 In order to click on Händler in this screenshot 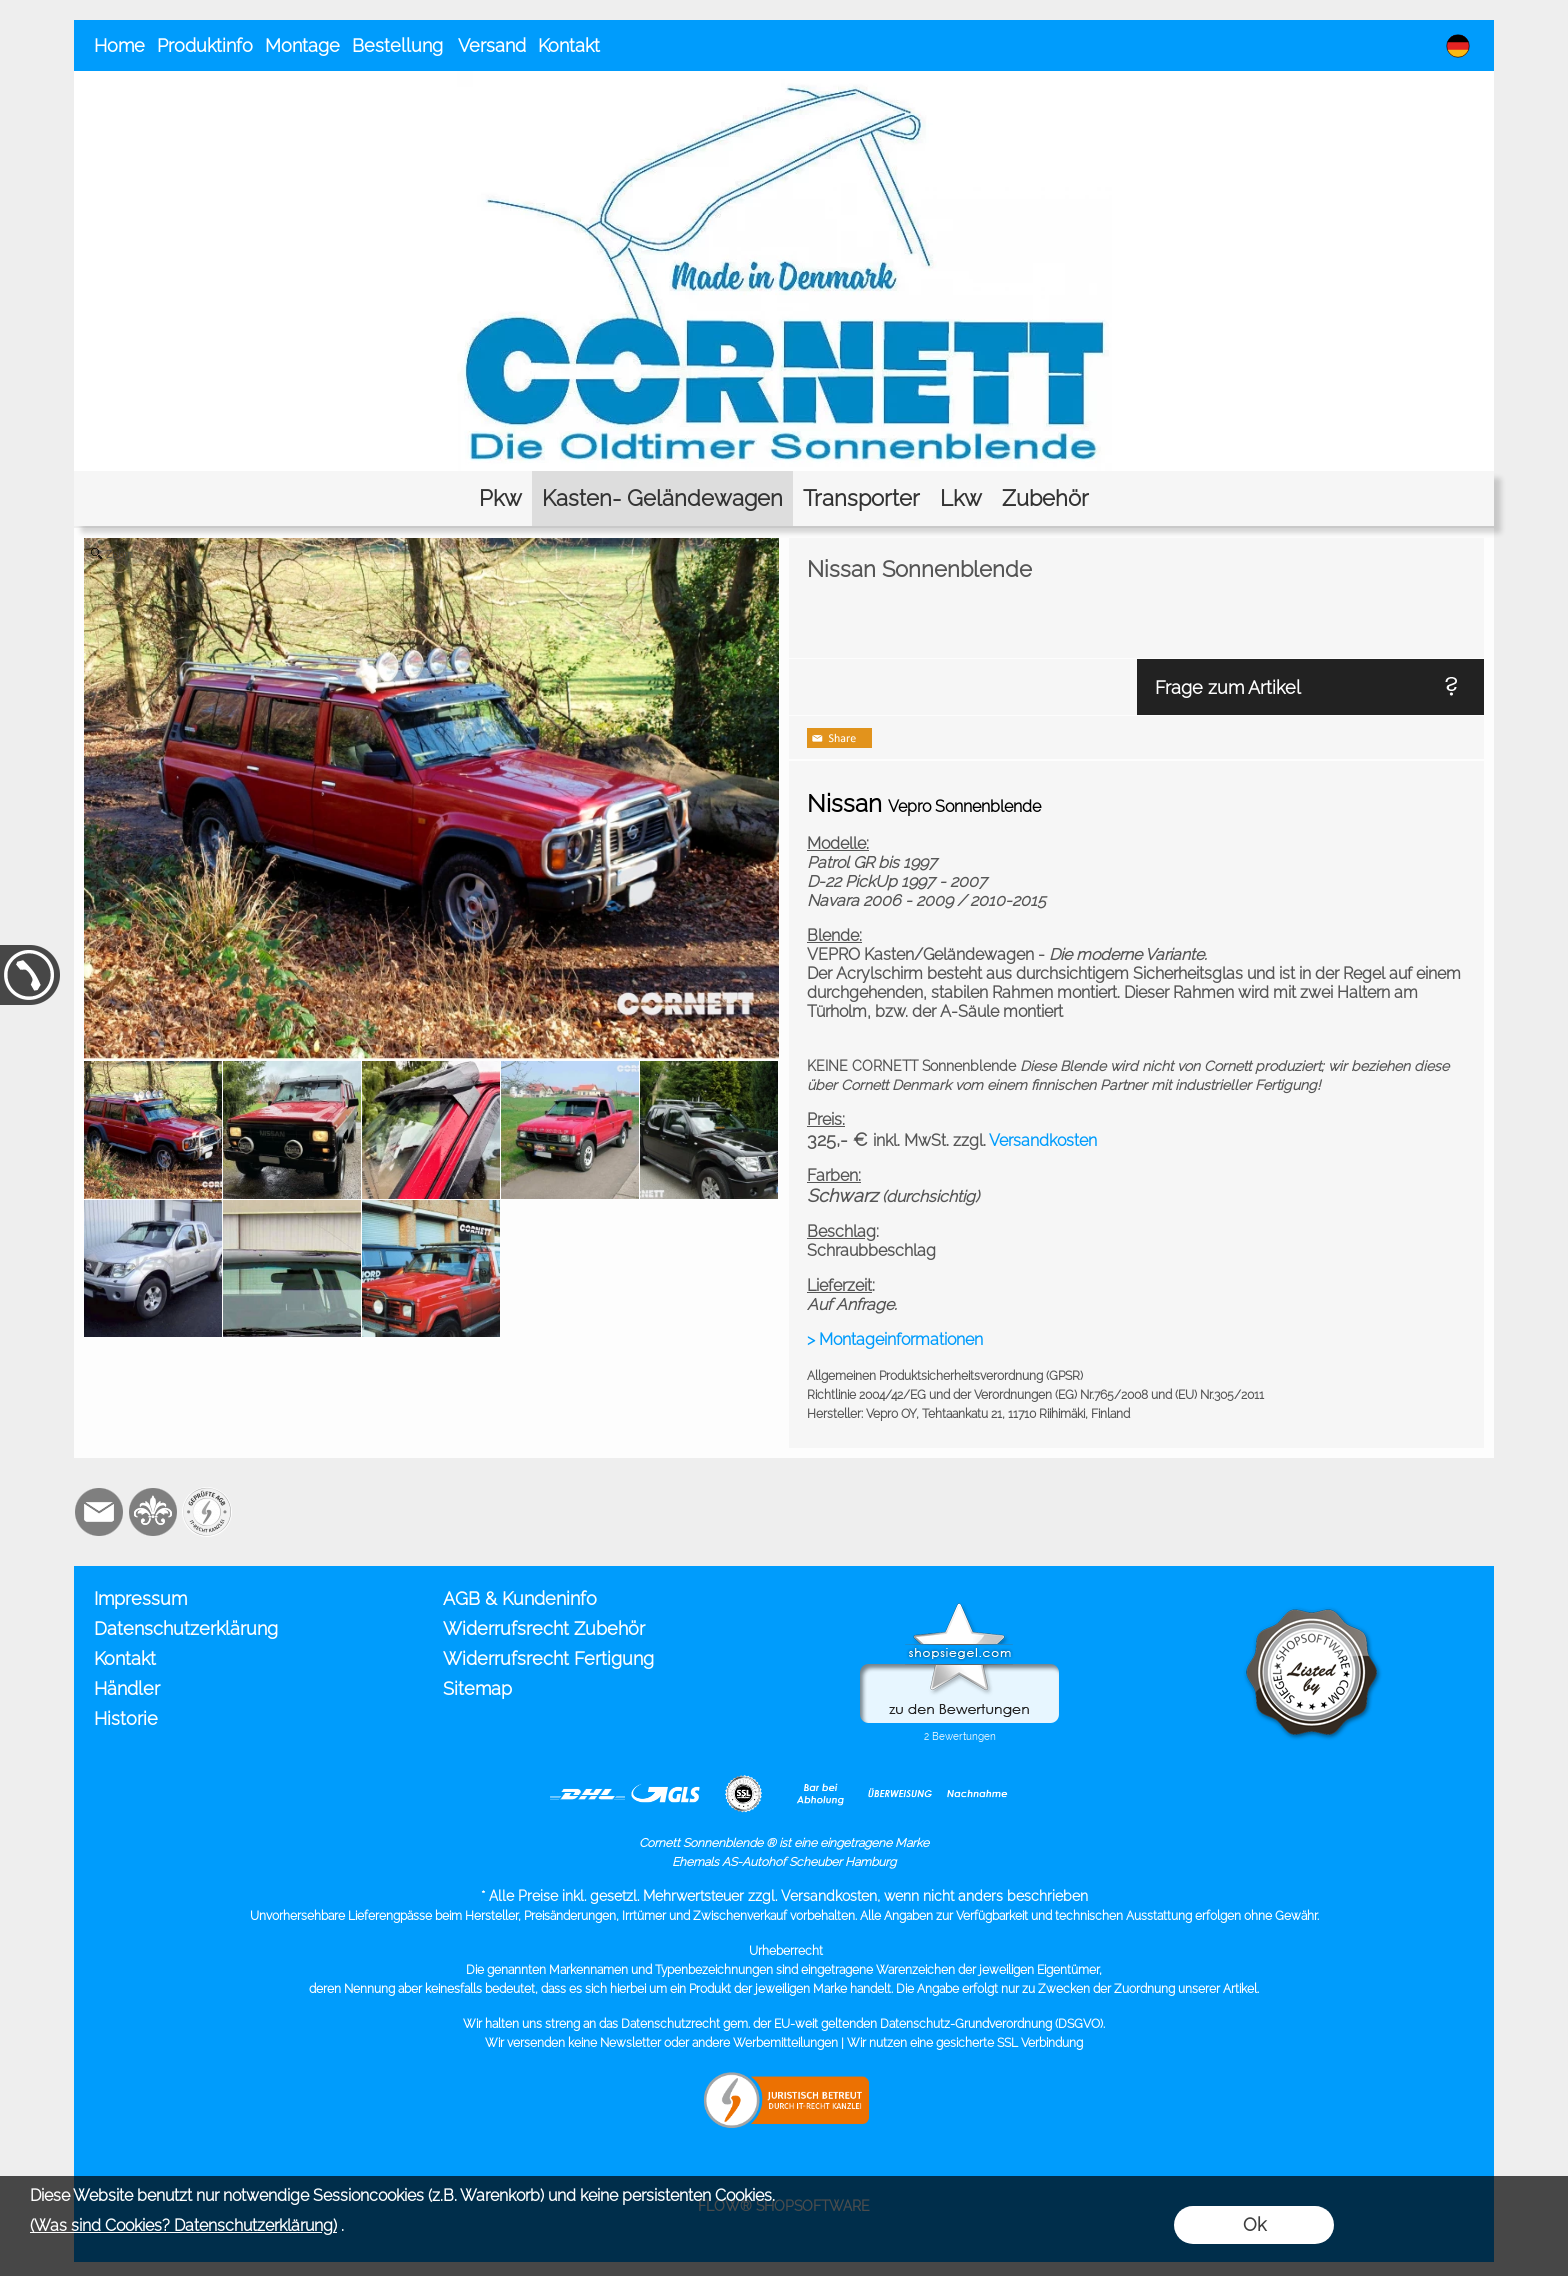, I will do `click(127, 1688)`.